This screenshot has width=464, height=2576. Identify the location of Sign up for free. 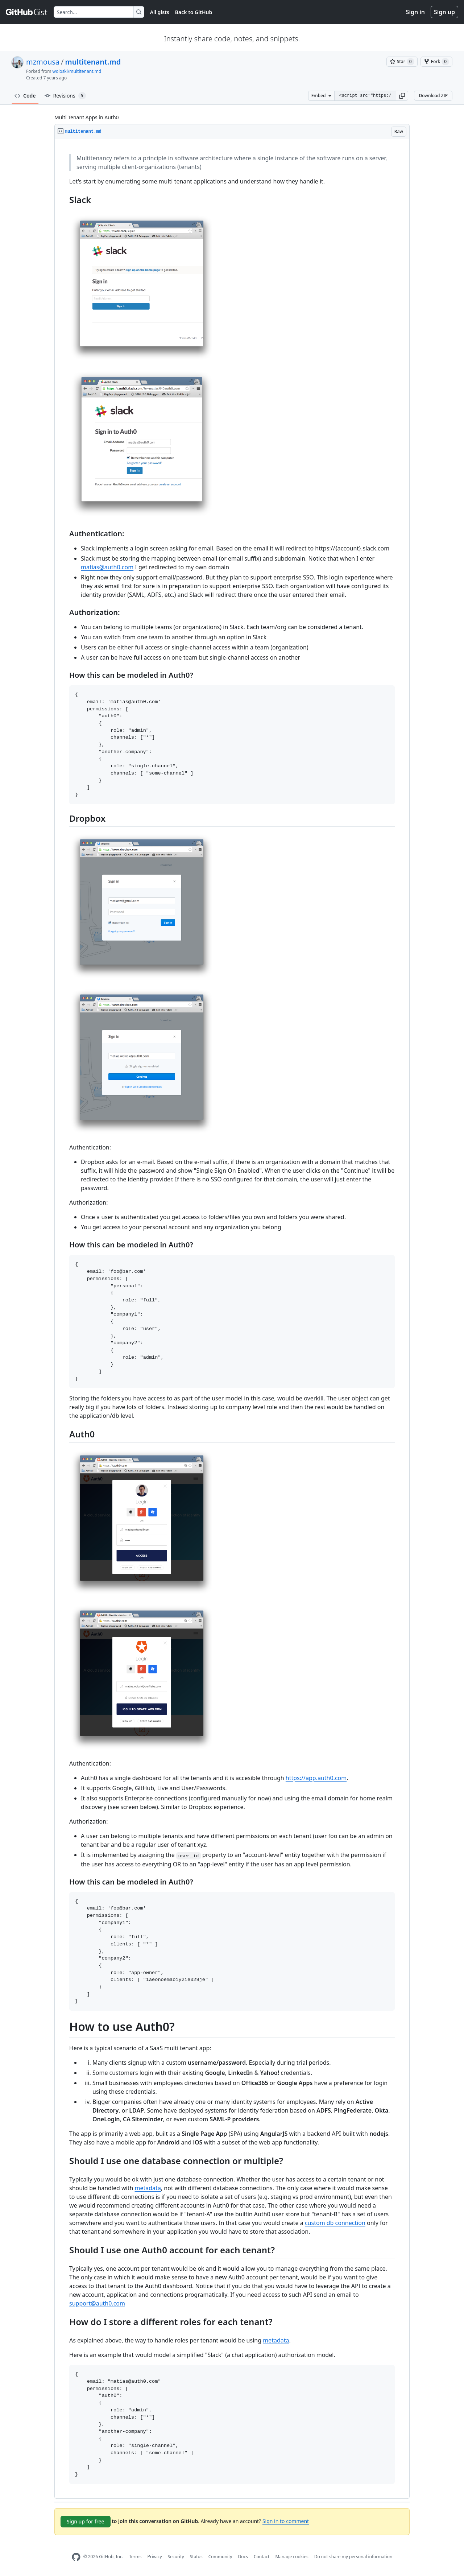
(85, 2521).